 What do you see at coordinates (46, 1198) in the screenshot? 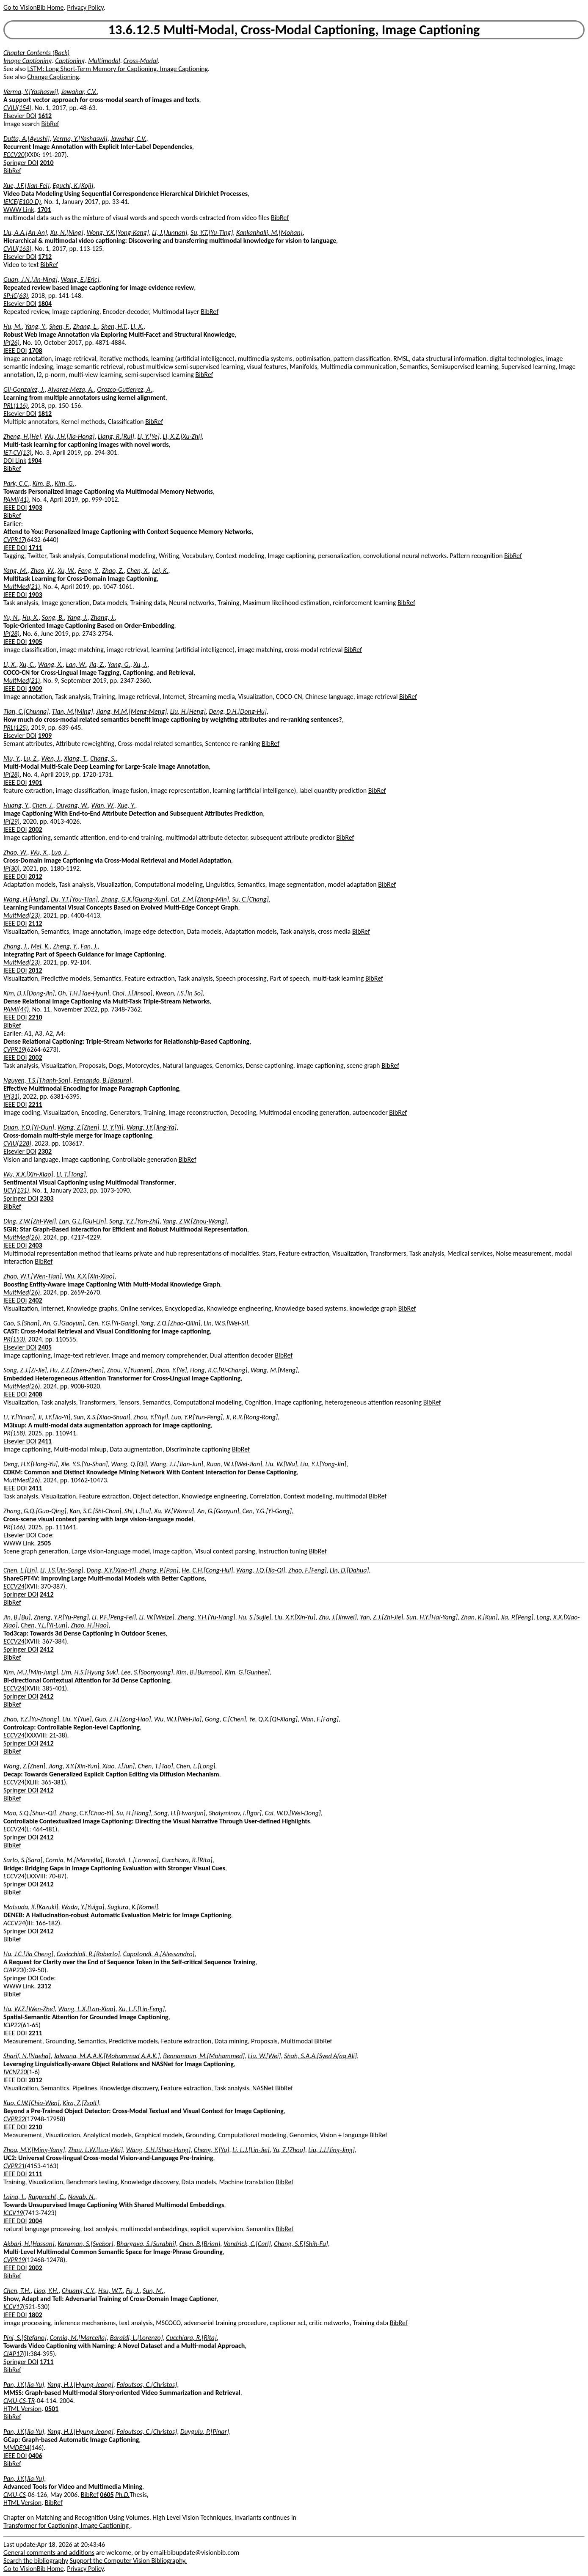
I see `2303` at bounding box center [46, 1198].